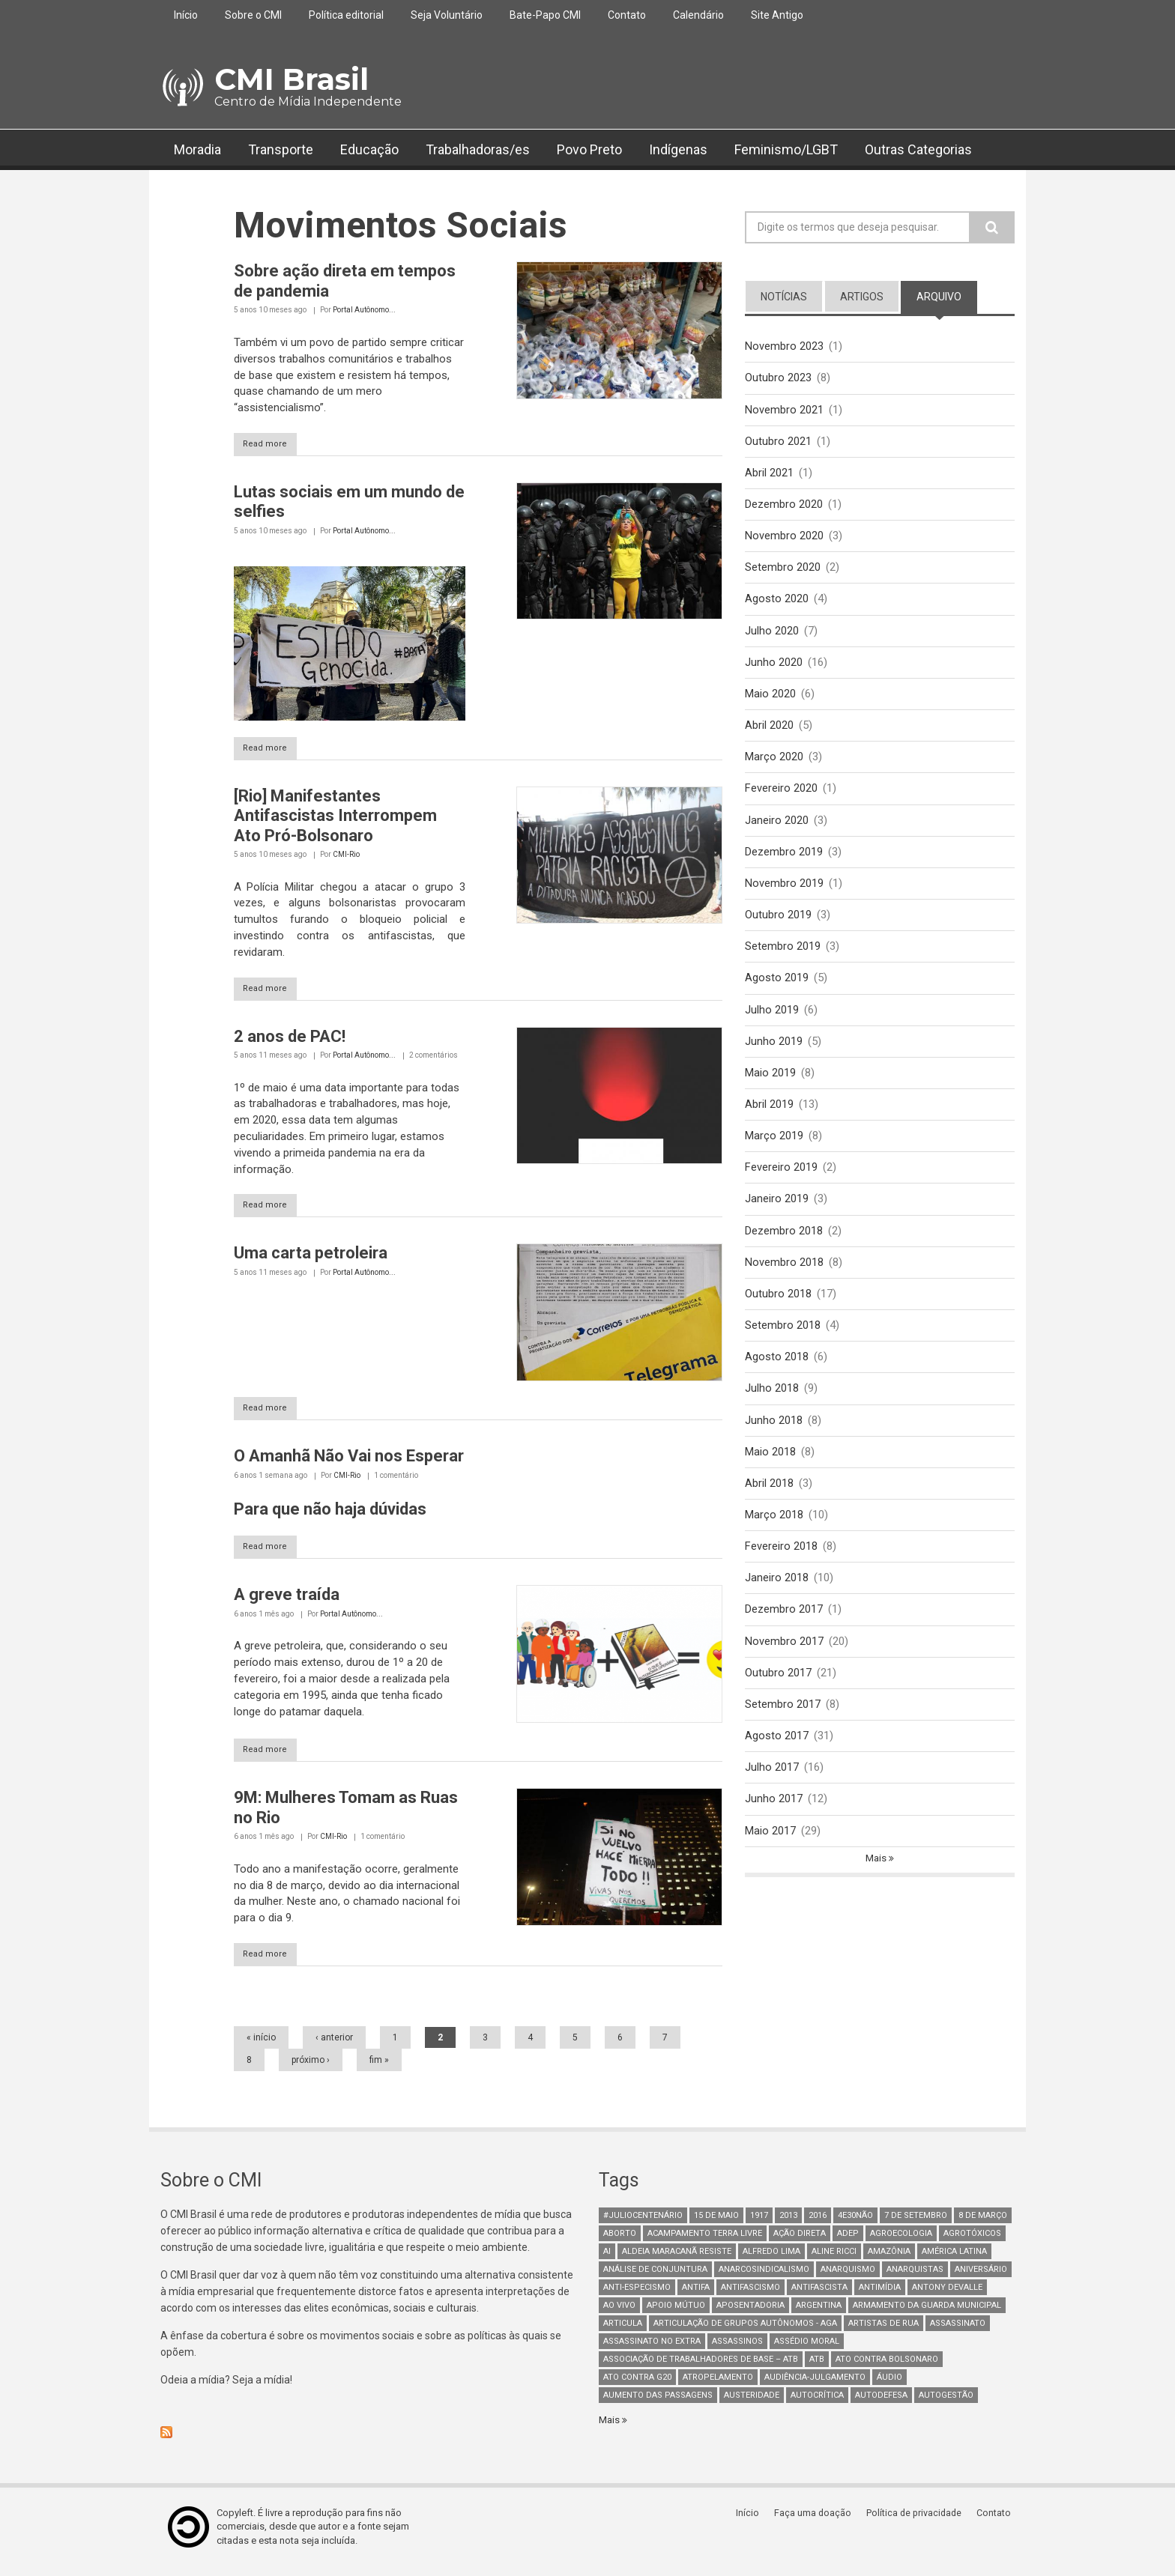 The height and width of the screenshot is (2576, 1175). Describe the element at coordinates (819, 2314) in the screenshot. I see `Argentina` at that location.